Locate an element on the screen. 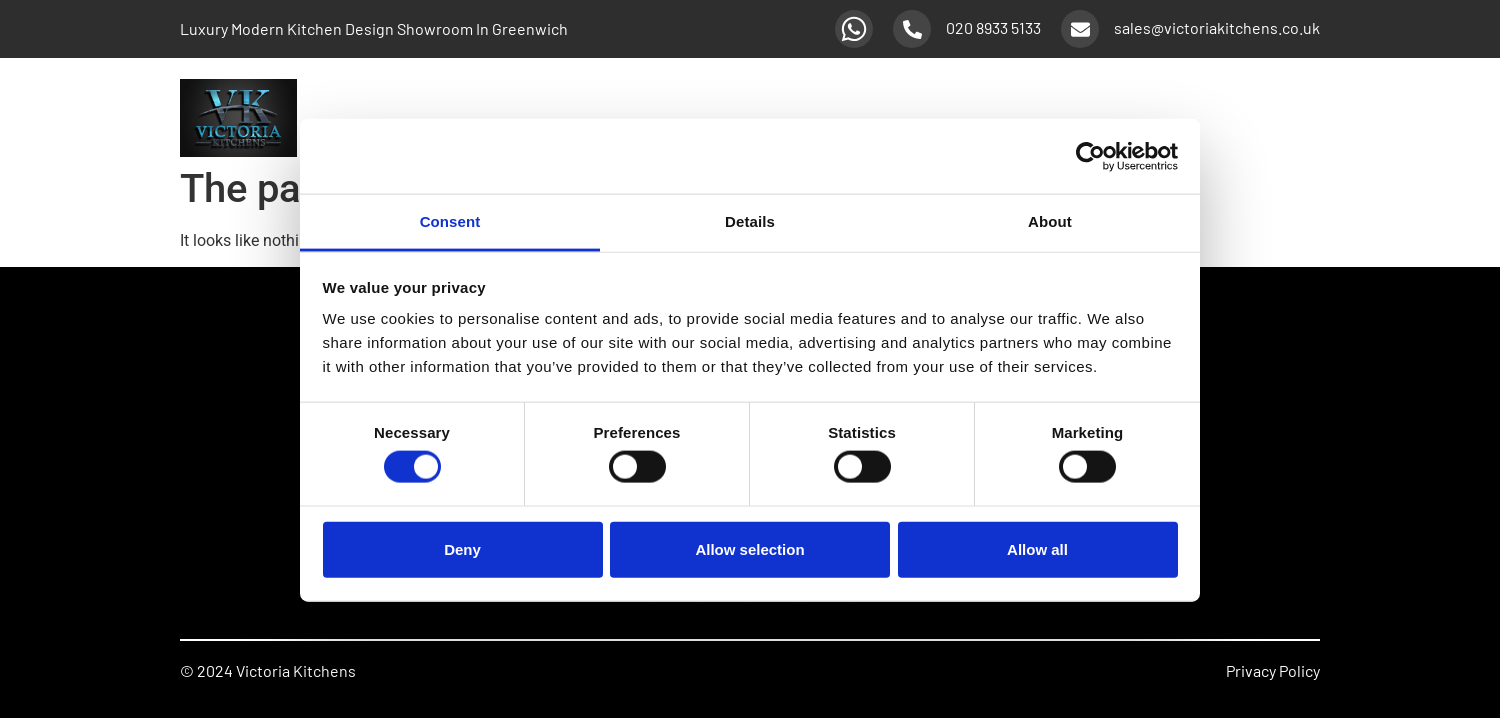 The width and height of the screenshot is (1500, 720). [020 8933 5133] is located at coordinates (912, 29).